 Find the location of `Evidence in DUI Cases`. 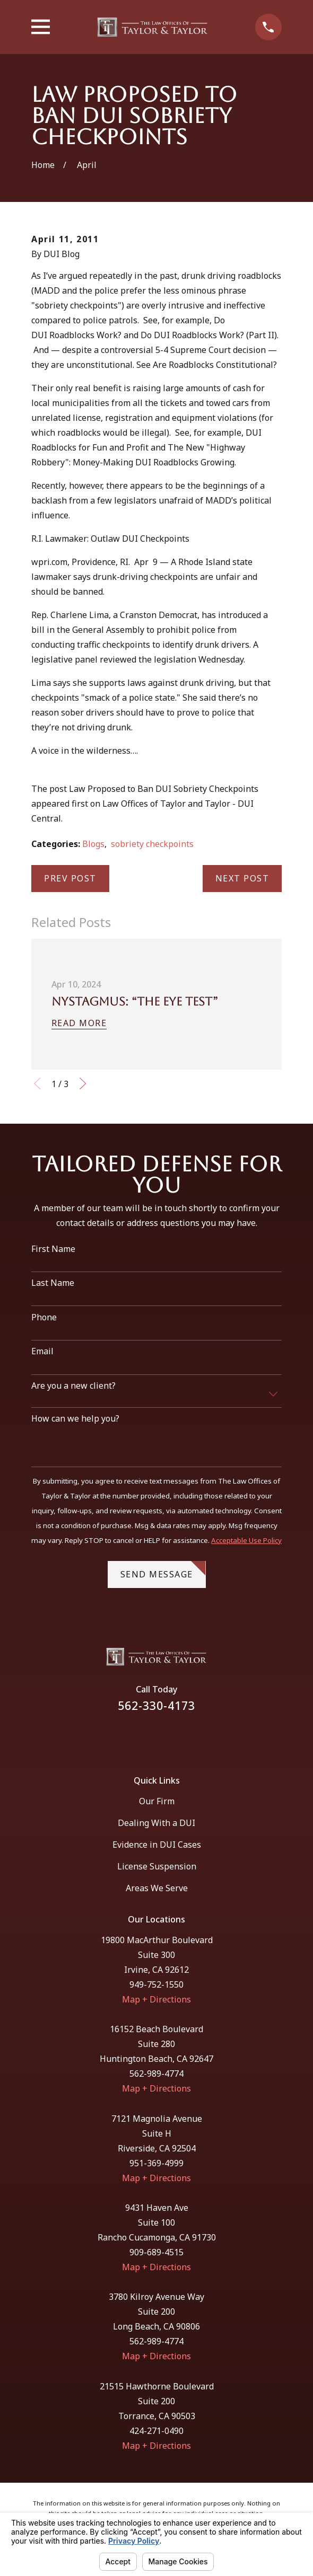

Evidence in DUI Cases is located at coordinates (156, 1844).